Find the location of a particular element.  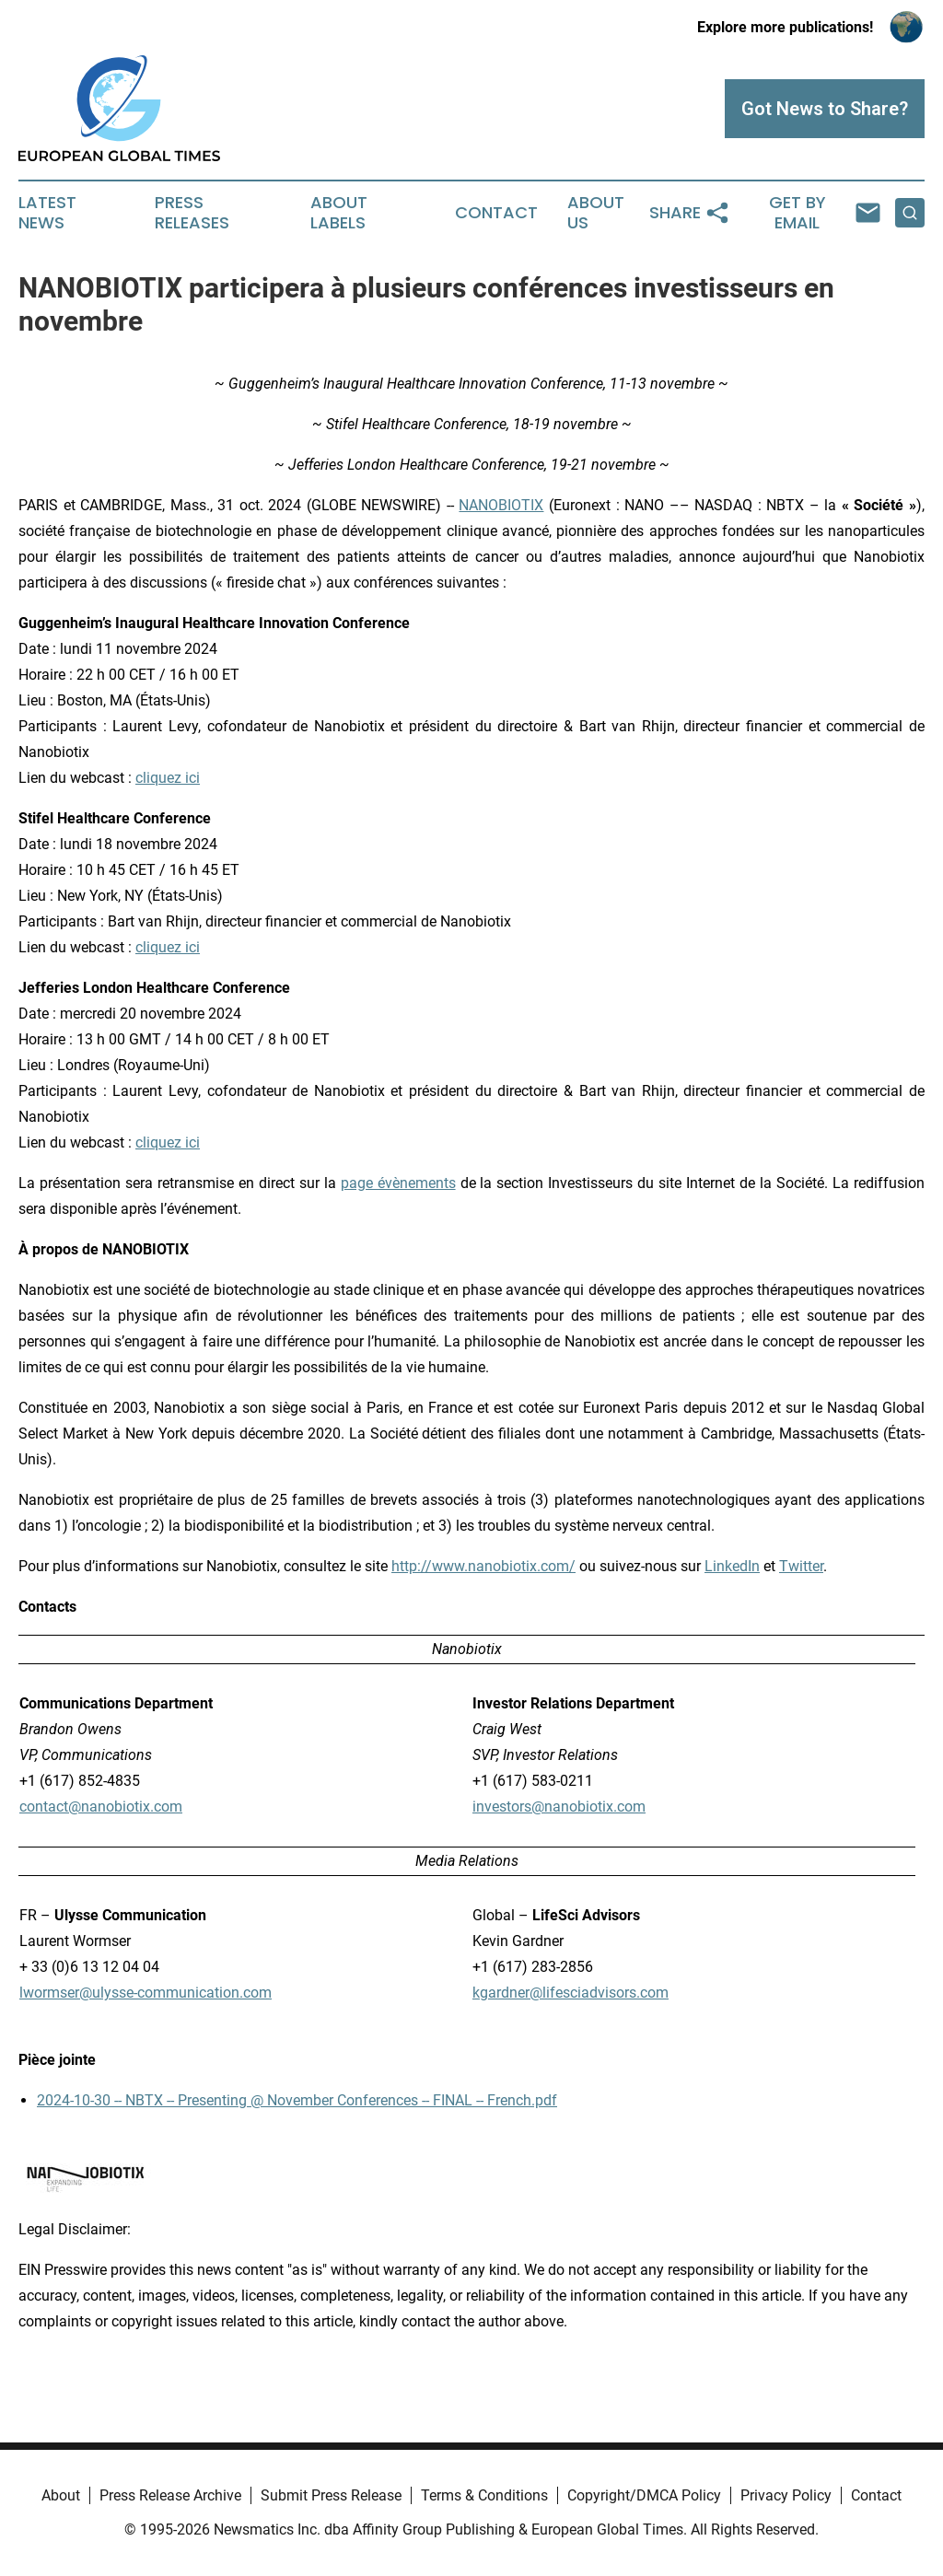

Terms & Conditions is located at coordinates (484, 2495).